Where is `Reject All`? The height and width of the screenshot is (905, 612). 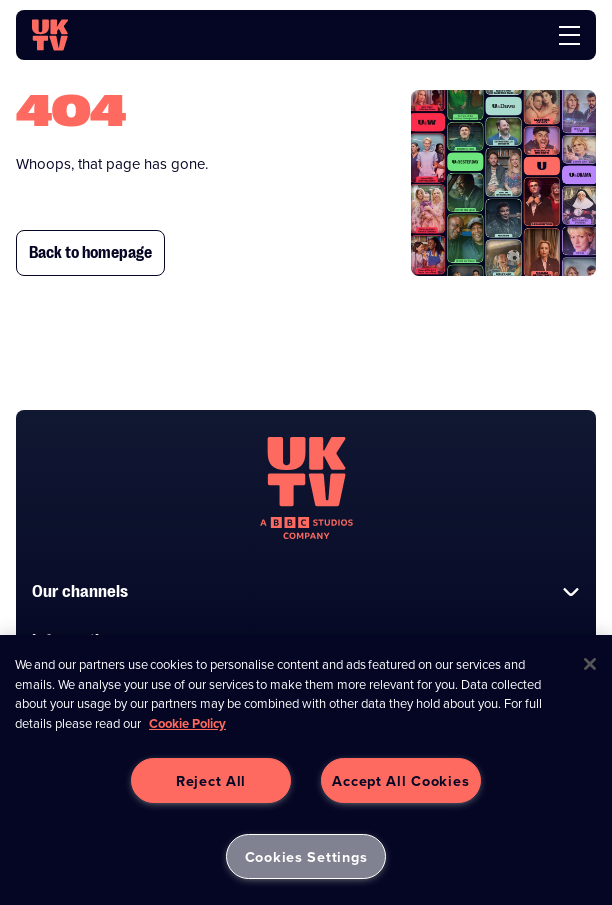
Reject All is located at coordinates (211, 780).